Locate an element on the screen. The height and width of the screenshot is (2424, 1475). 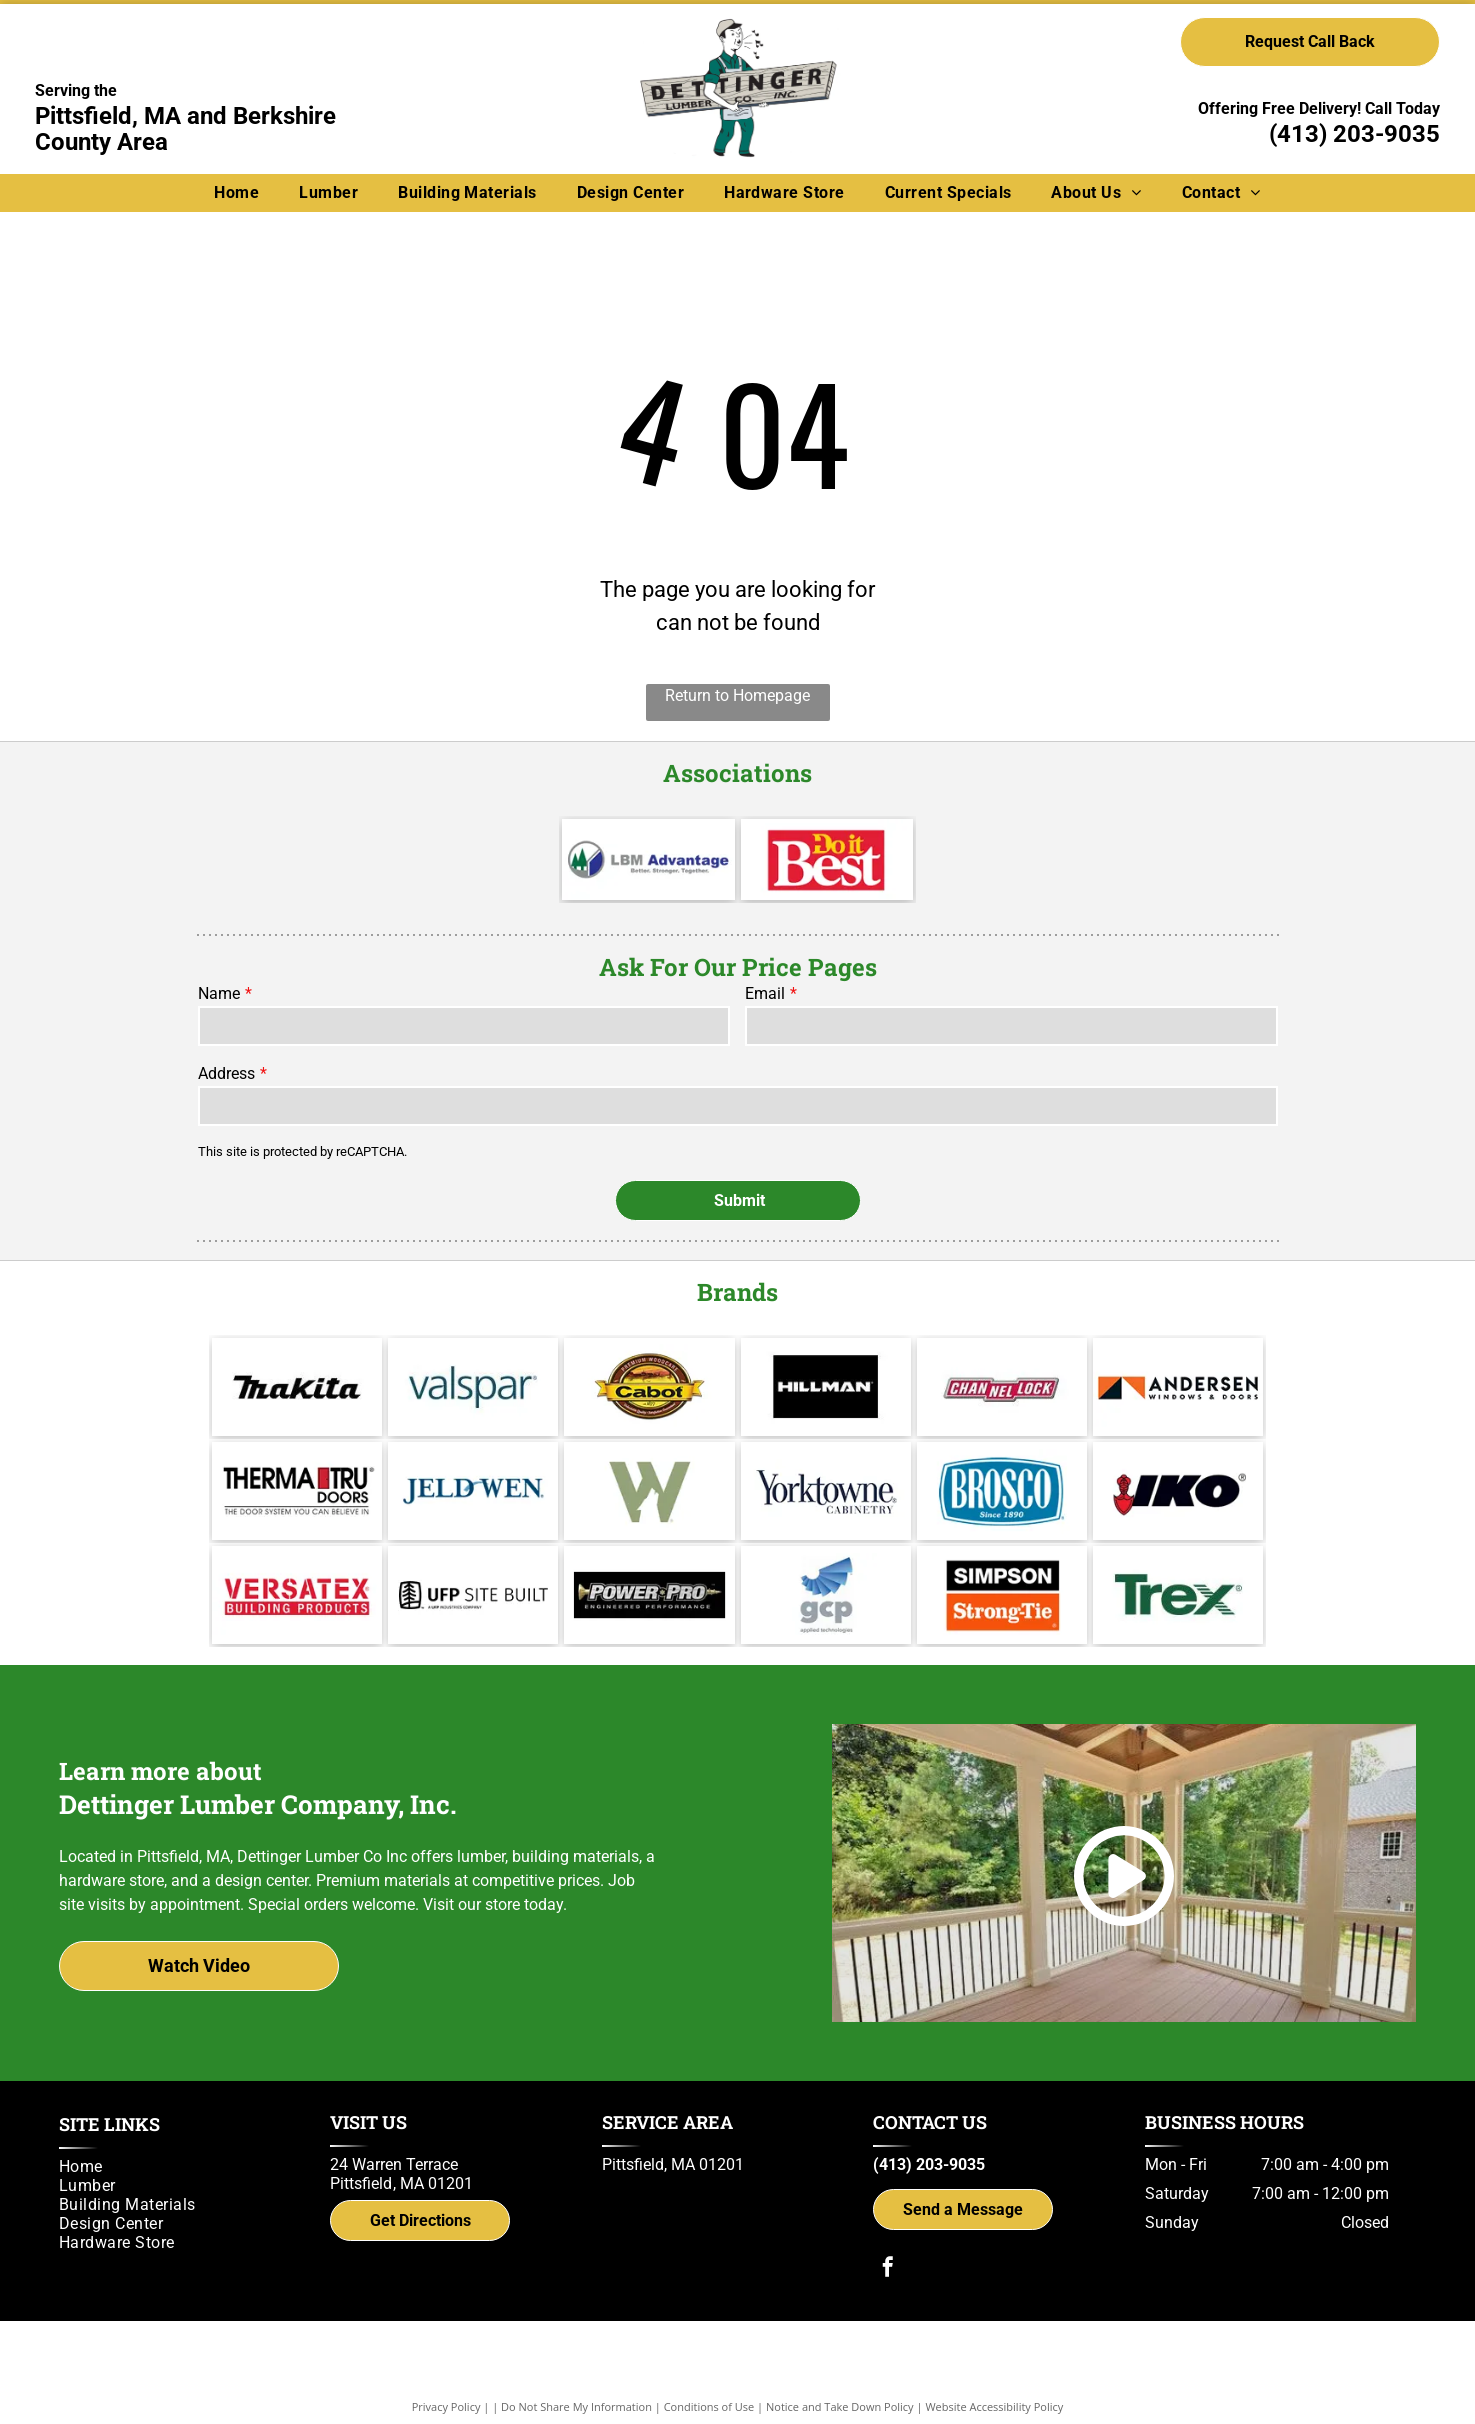
[Yorktowne] is located at coordinates (826, 1491).